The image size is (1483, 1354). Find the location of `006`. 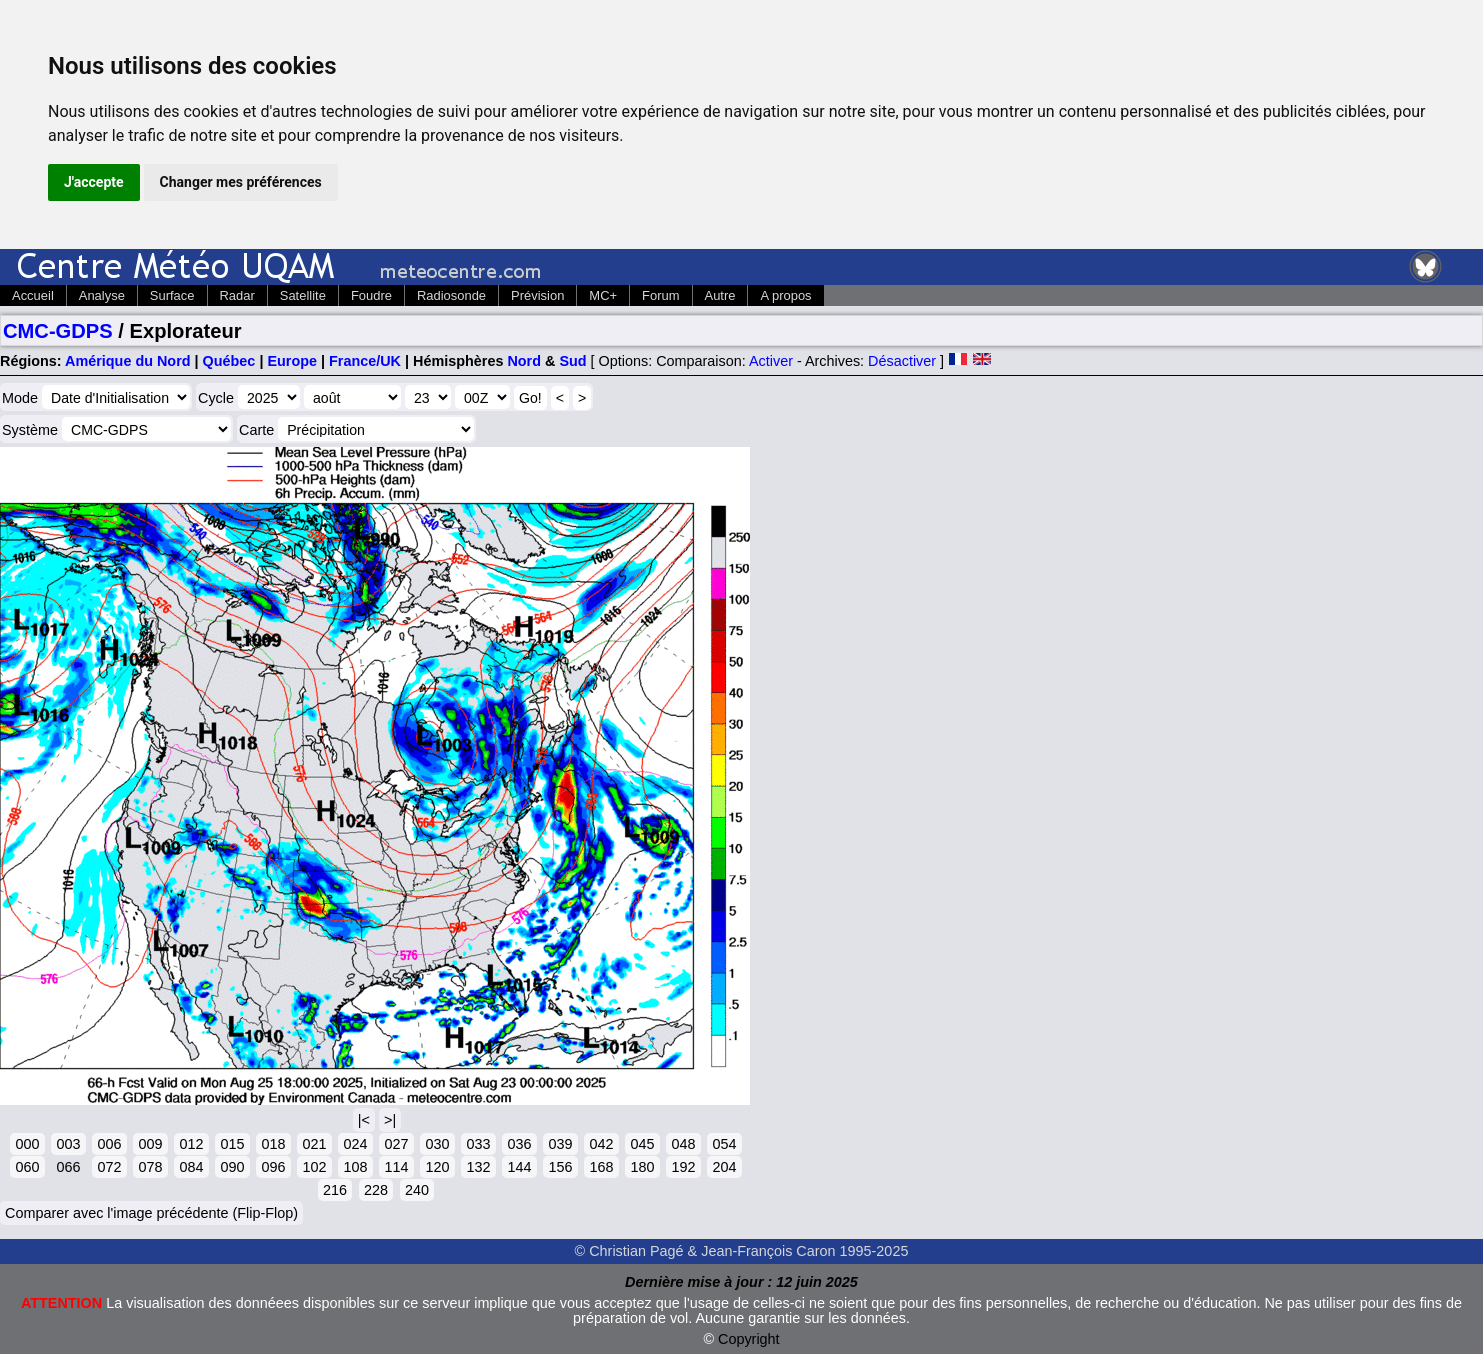

006 is located at coordinates (109, 1144).